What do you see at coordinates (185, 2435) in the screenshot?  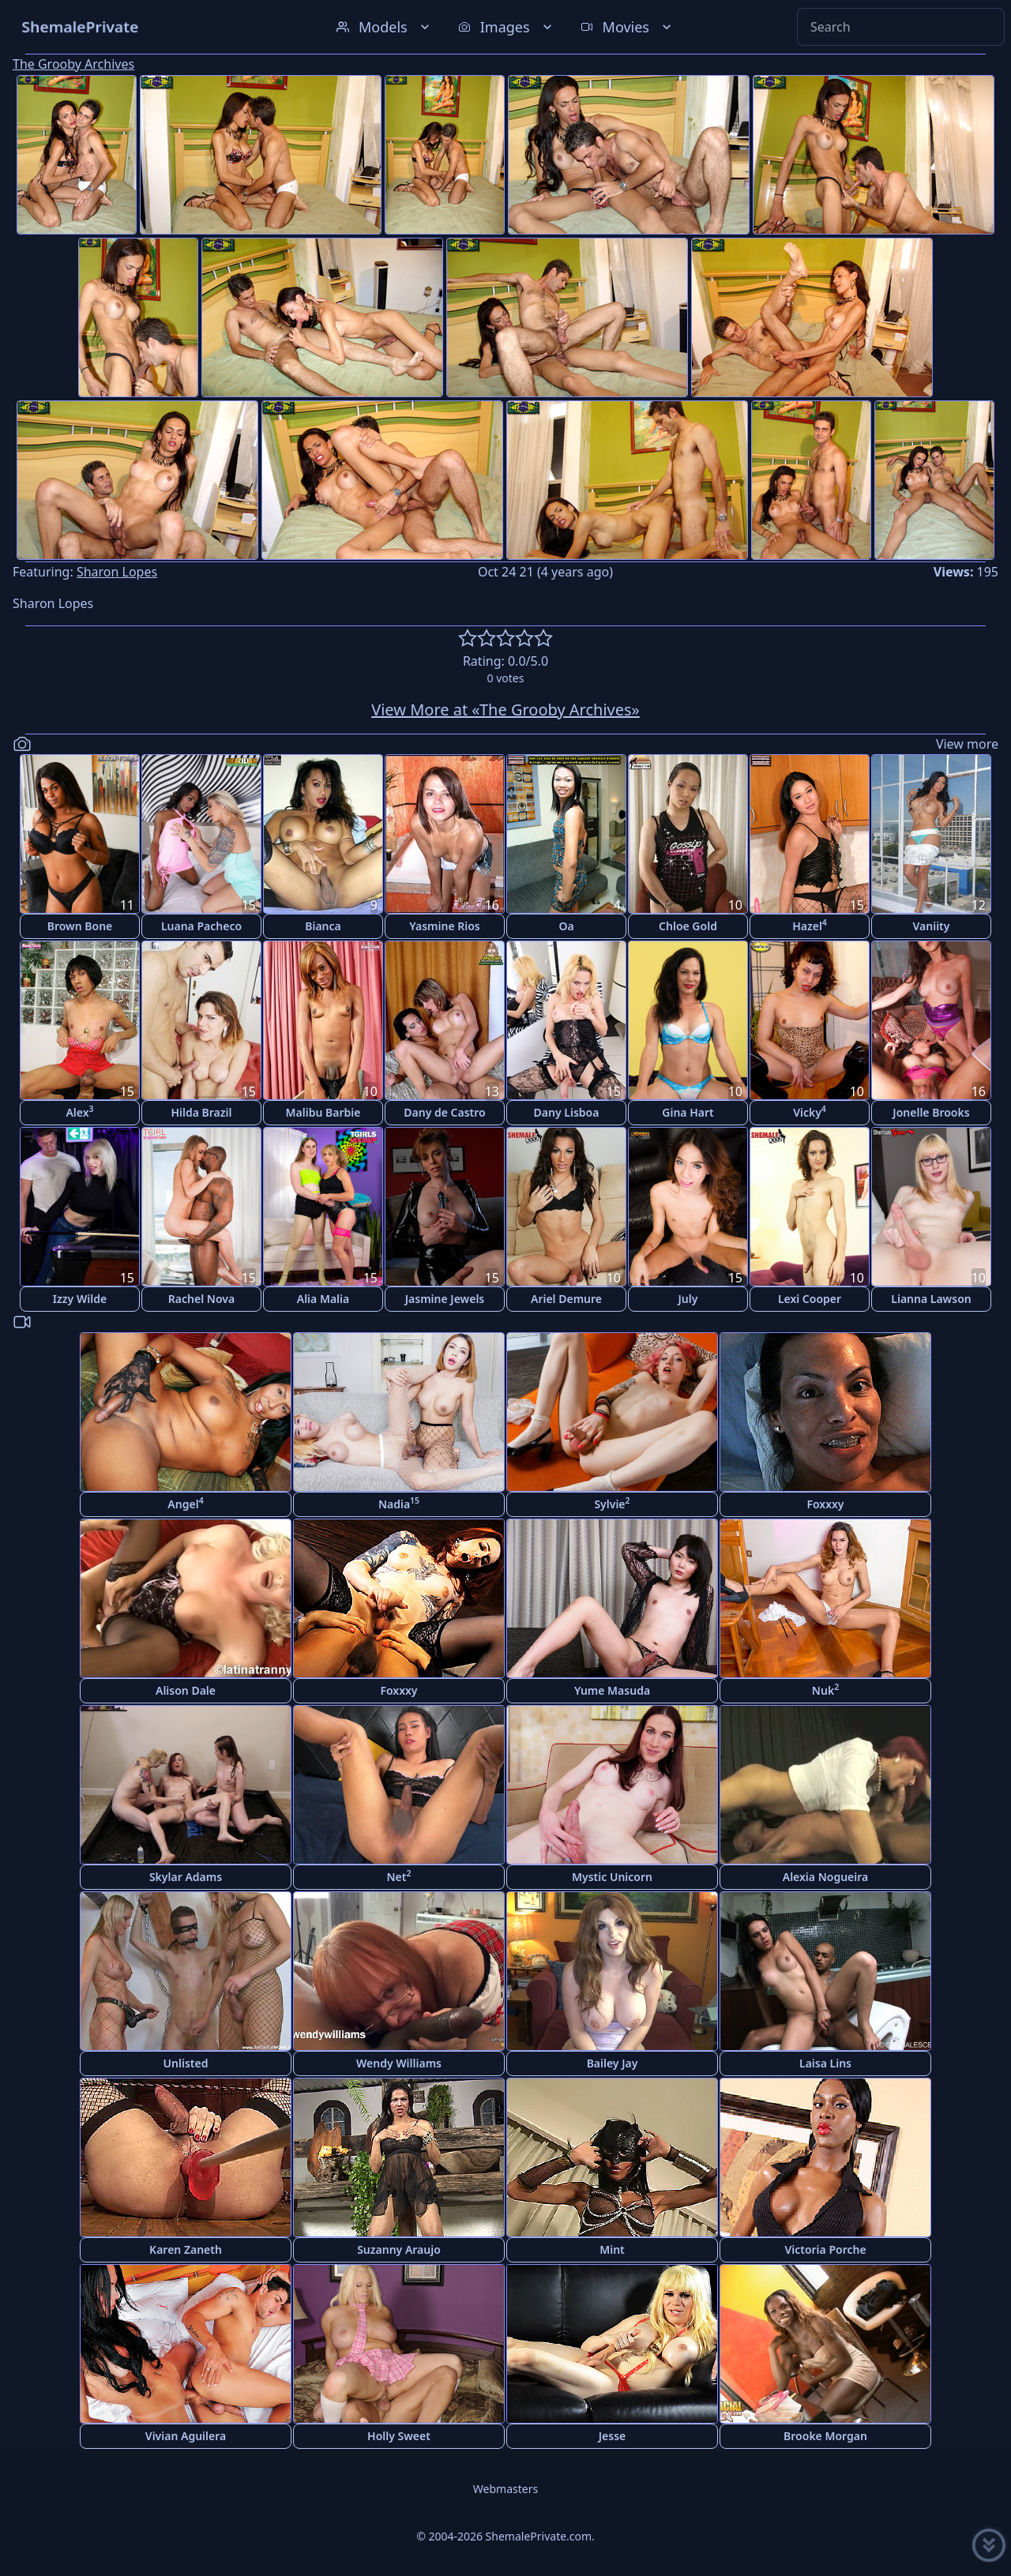 I see `Vivian Aguilera` at bounding box center [185, 2435].